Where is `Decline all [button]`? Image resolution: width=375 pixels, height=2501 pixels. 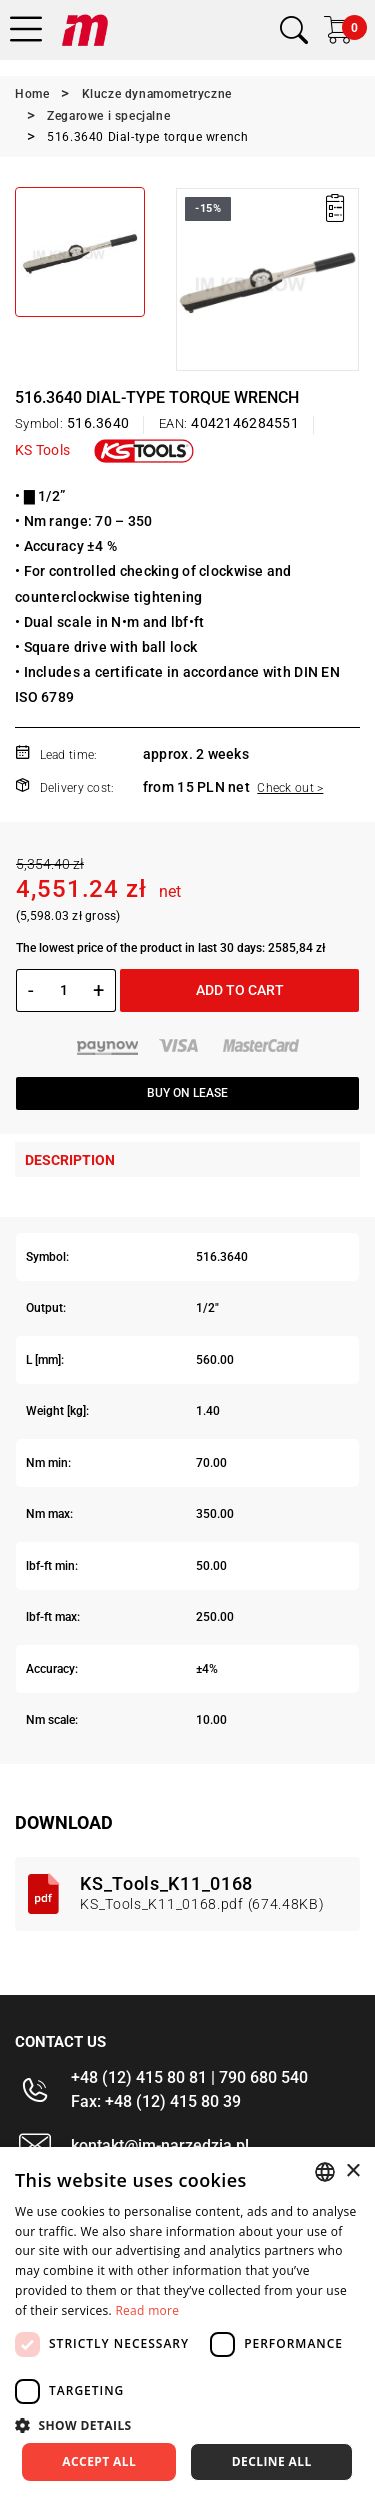 Decline all [button] is located at coordinates (272, 2461).